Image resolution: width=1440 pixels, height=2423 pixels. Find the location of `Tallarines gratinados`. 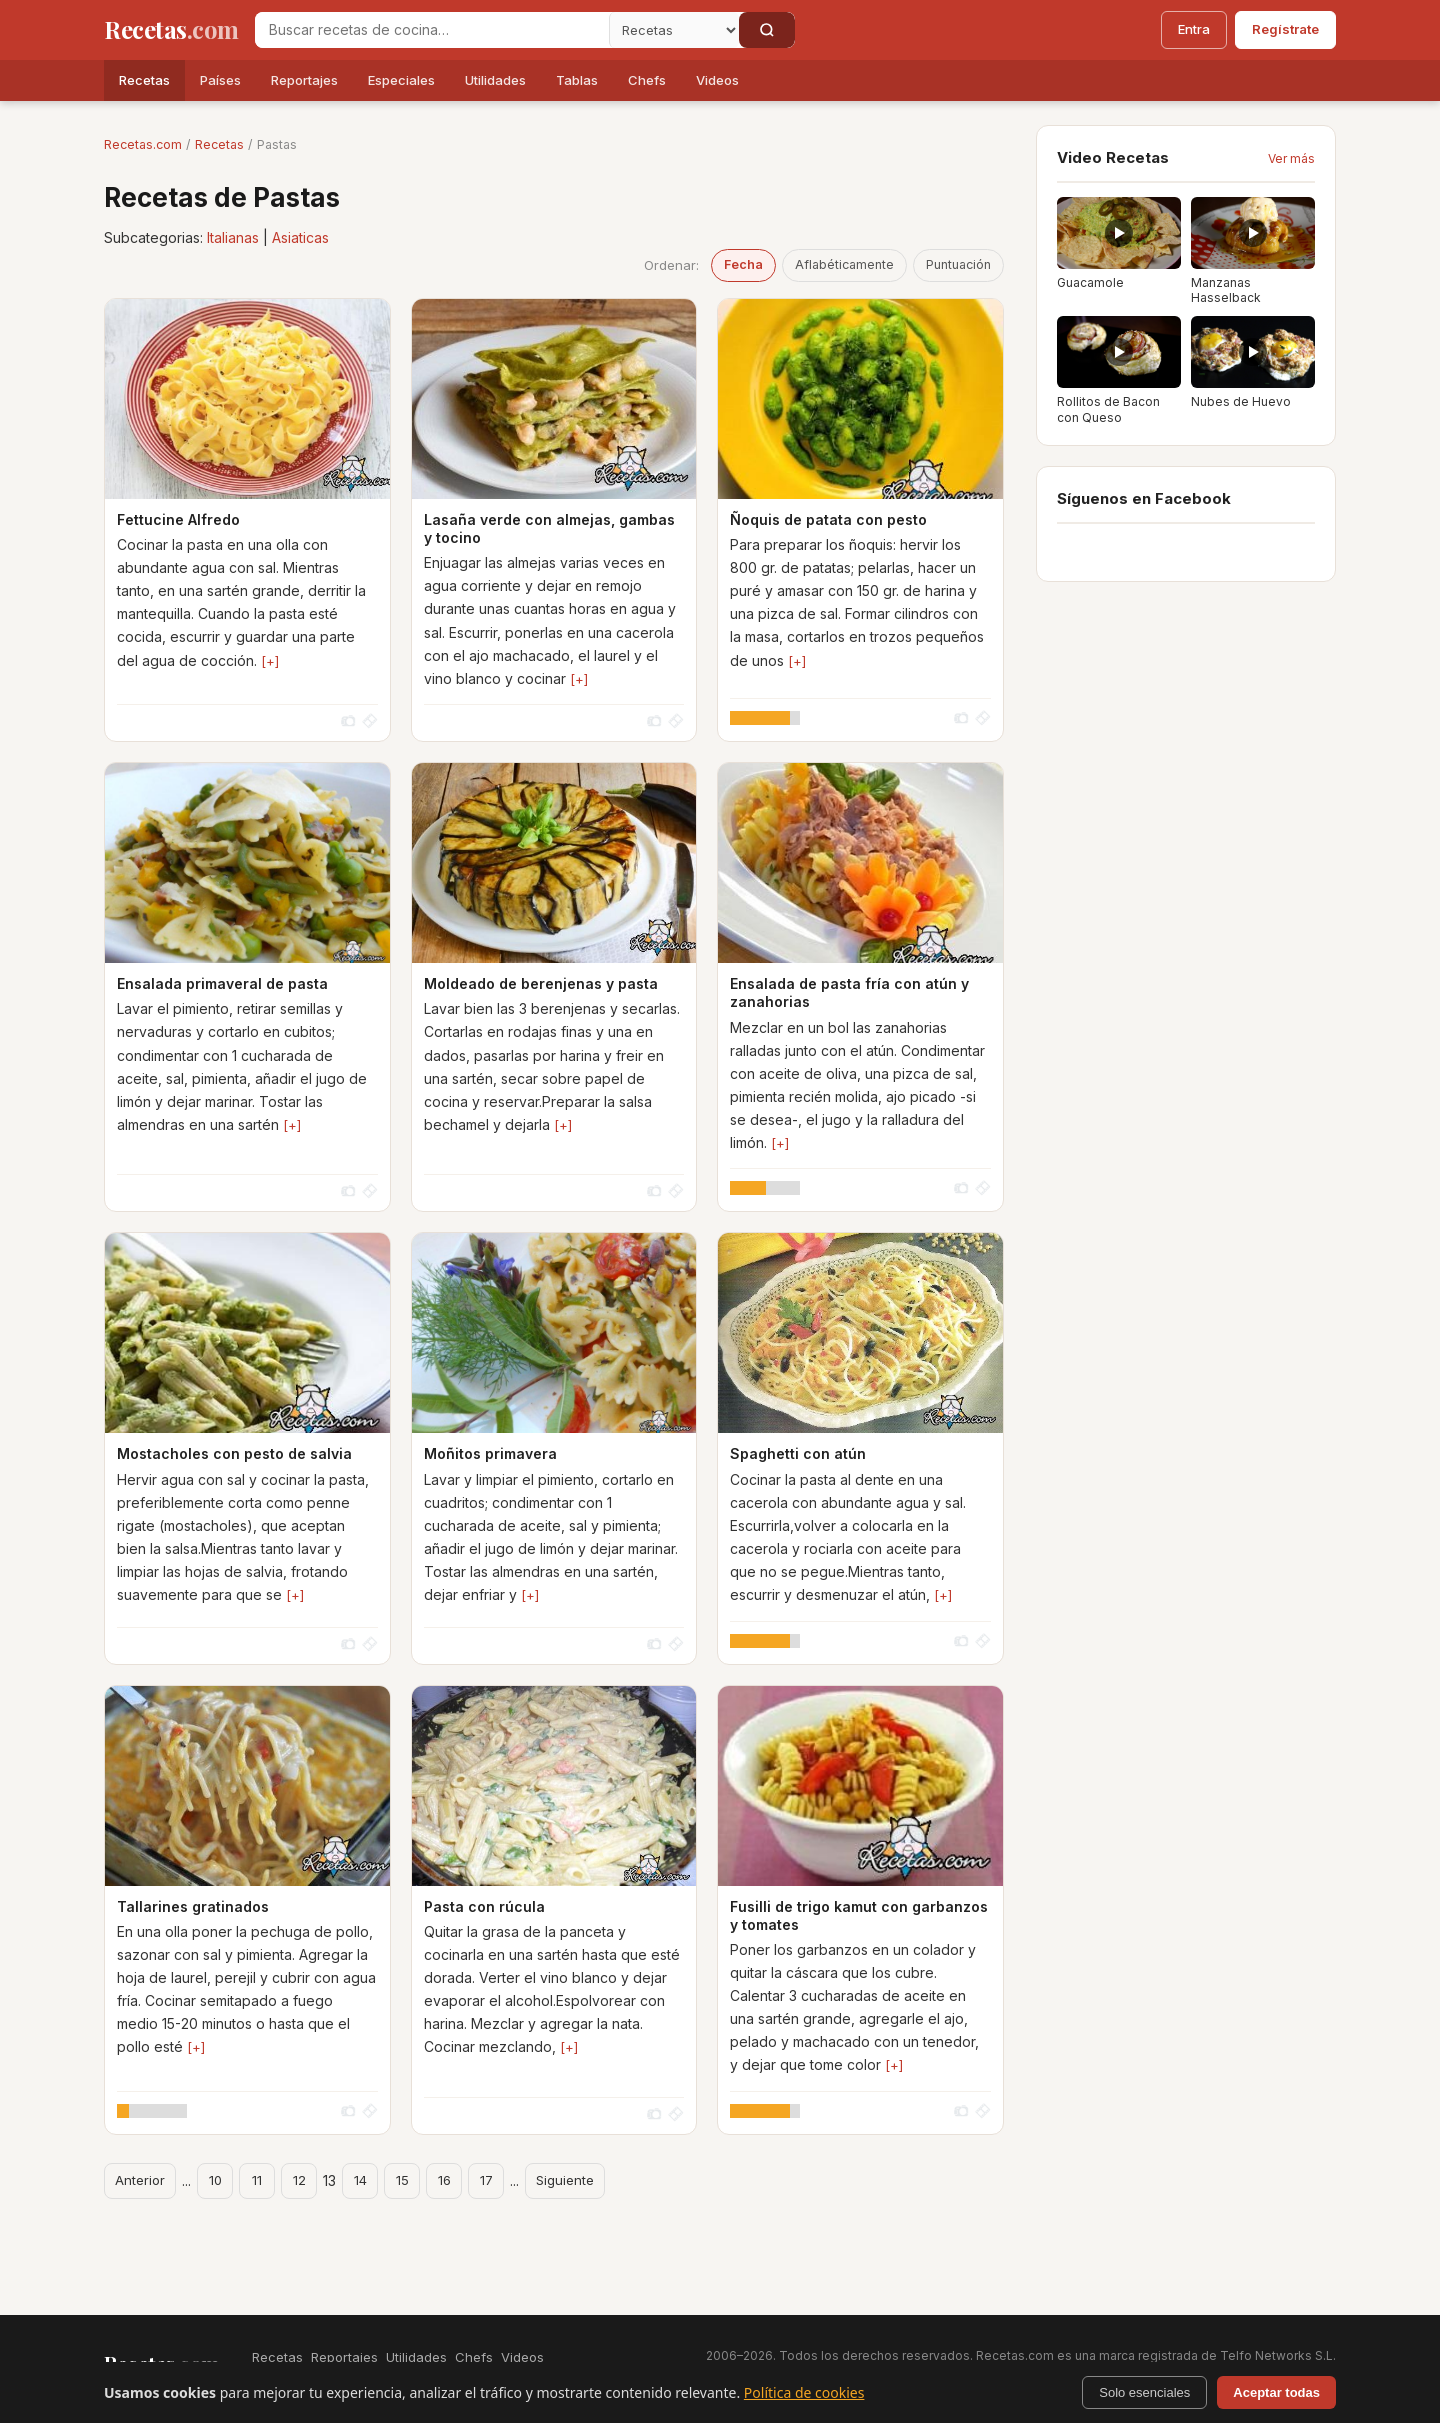

Tallarines gratinados is located at coordinates (193, 1906).